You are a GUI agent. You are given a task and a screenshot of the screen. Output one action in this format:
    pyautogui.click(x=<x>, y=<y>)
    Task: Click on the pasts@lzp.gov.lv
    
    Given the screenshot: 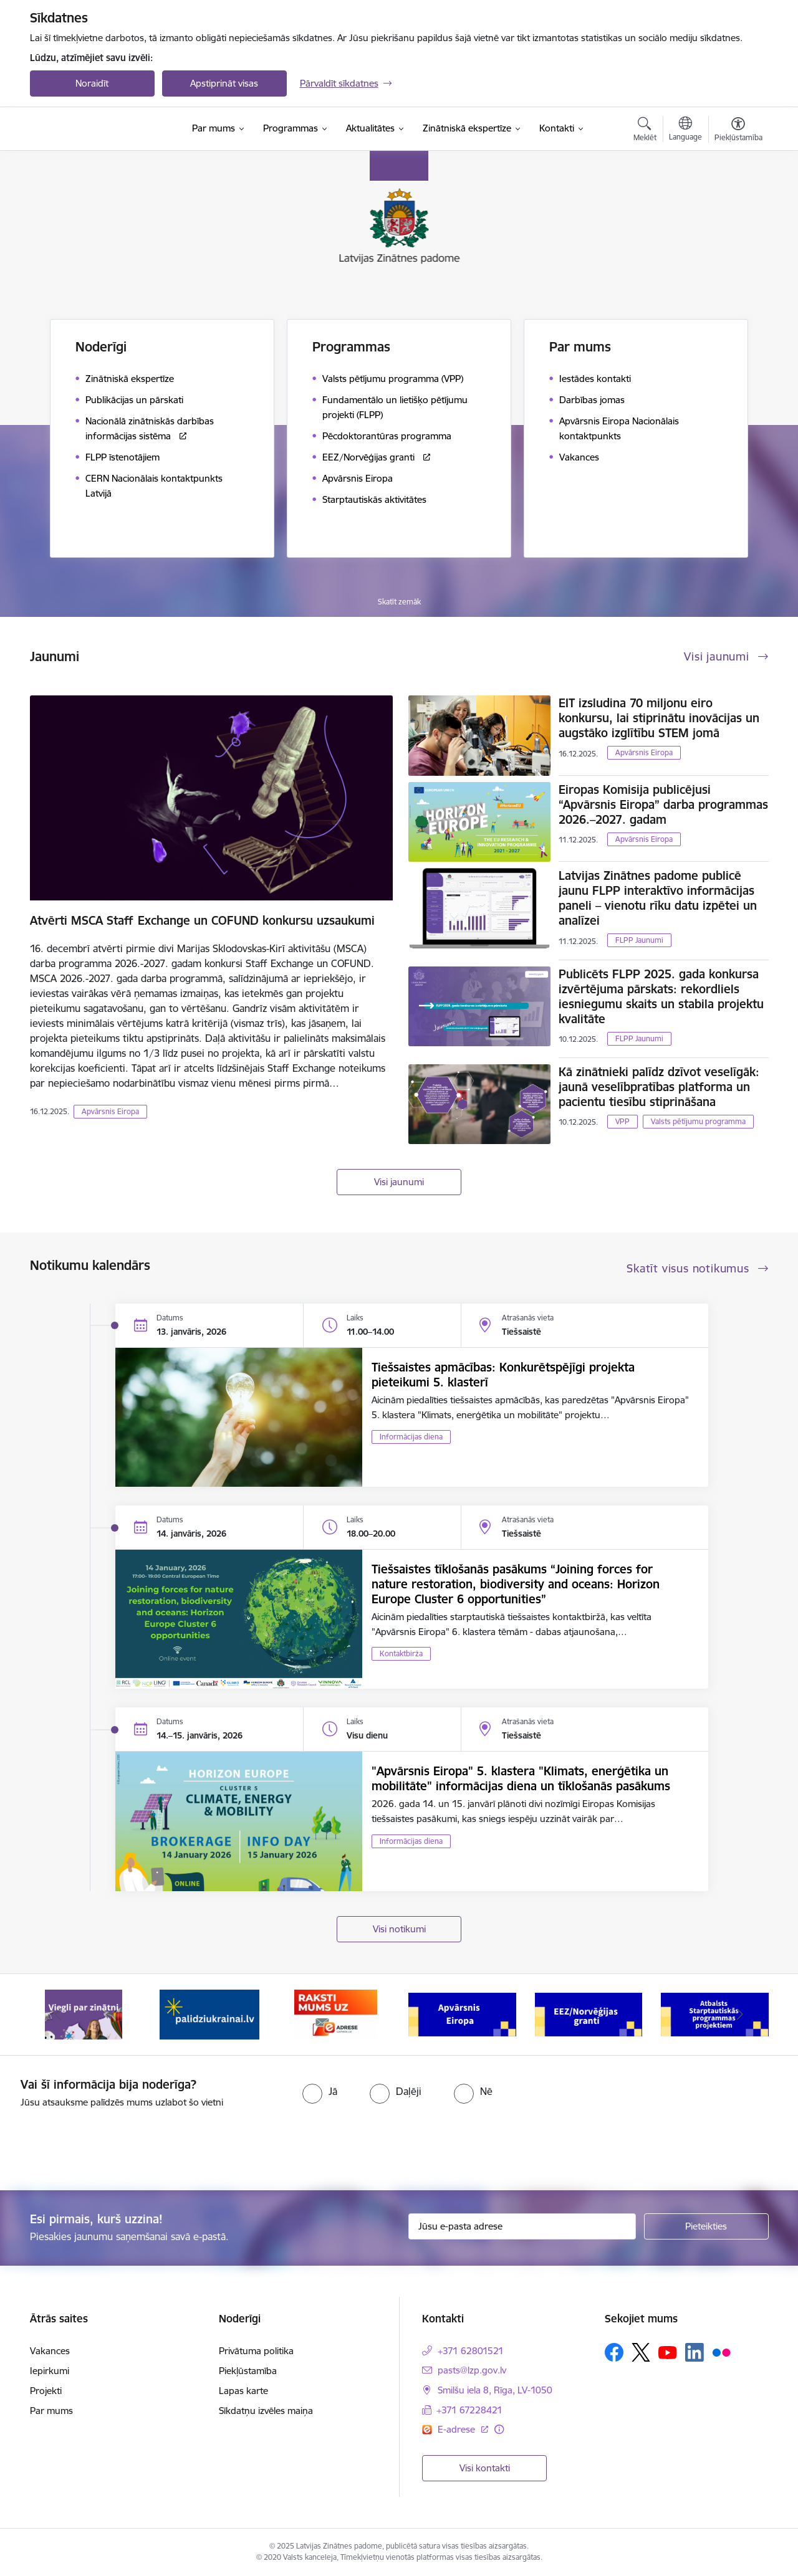 What is the action you would take?
    pyautogui.click(x=472, y=2370)
    